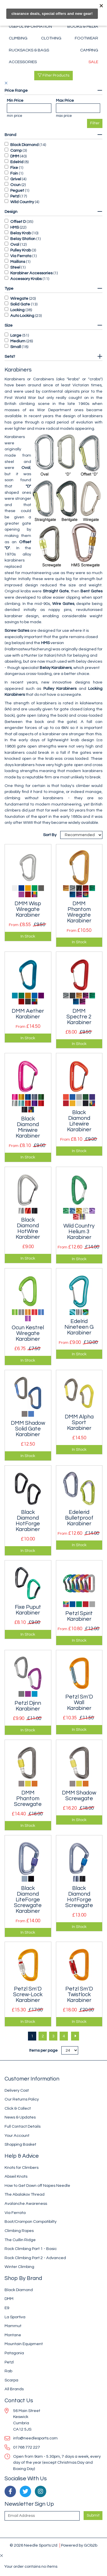  What do you see at coordinates (16, 162) in the screenshot?
I see `Edelrid` at bounding box center [16, 162].